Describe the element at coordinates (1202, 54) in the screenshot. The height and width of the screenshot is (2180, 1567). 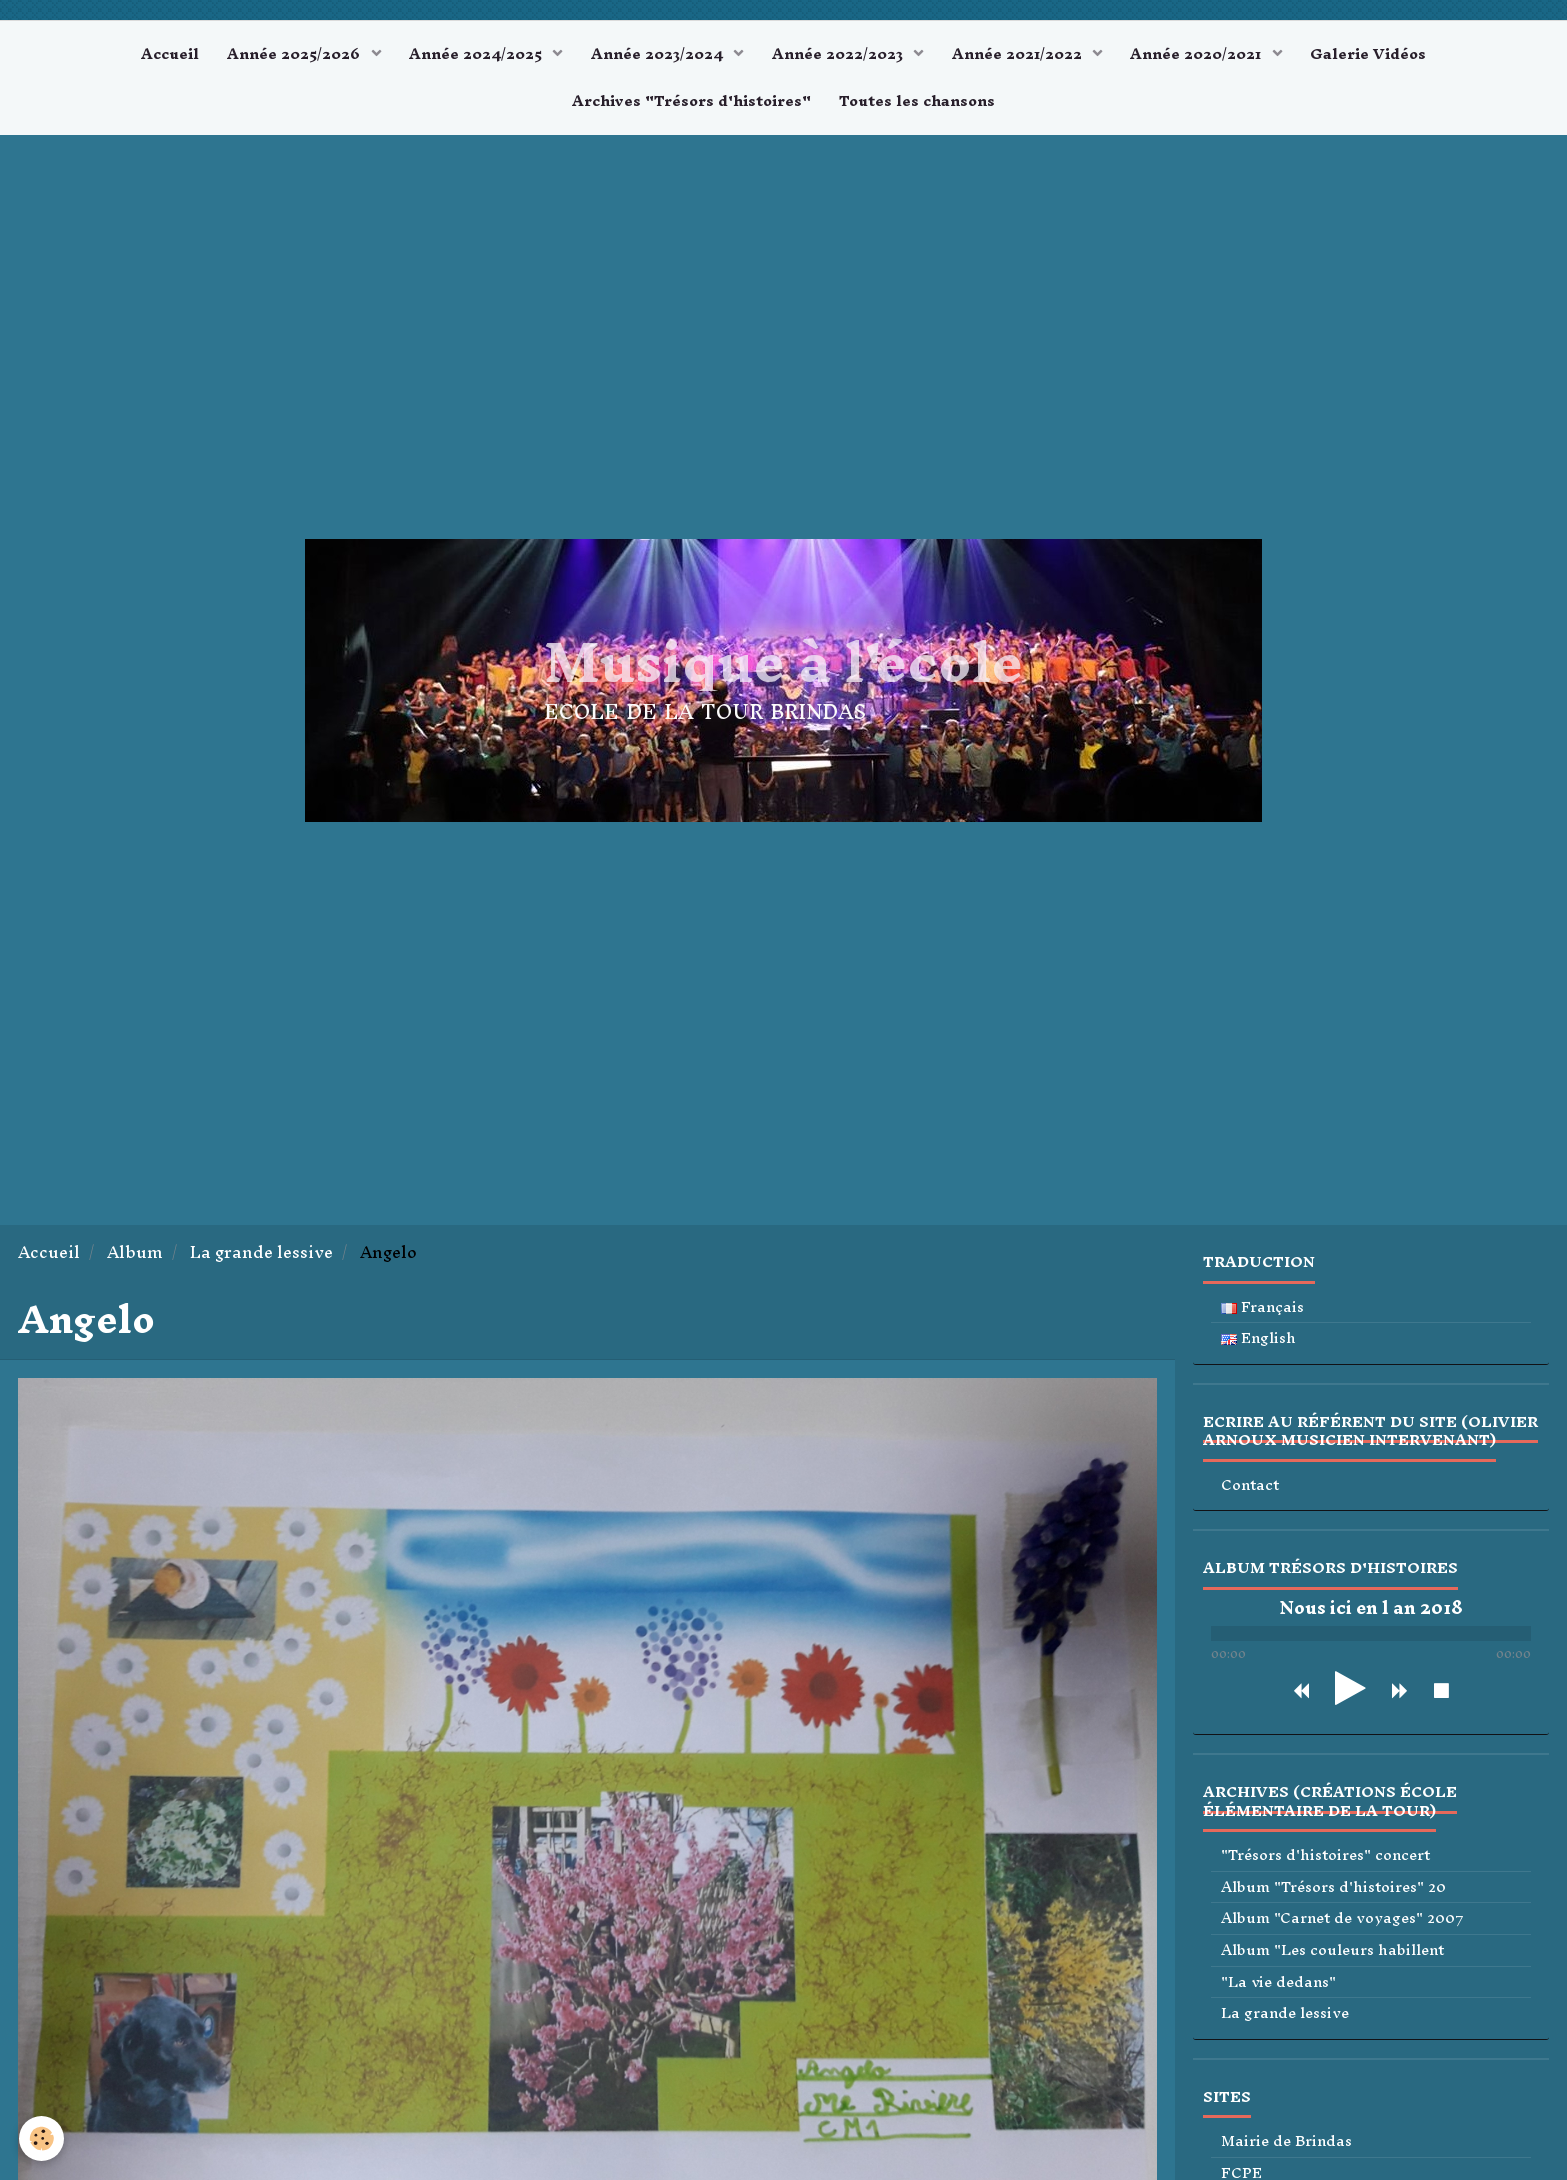
I see `Année 2020/2021` at that location.